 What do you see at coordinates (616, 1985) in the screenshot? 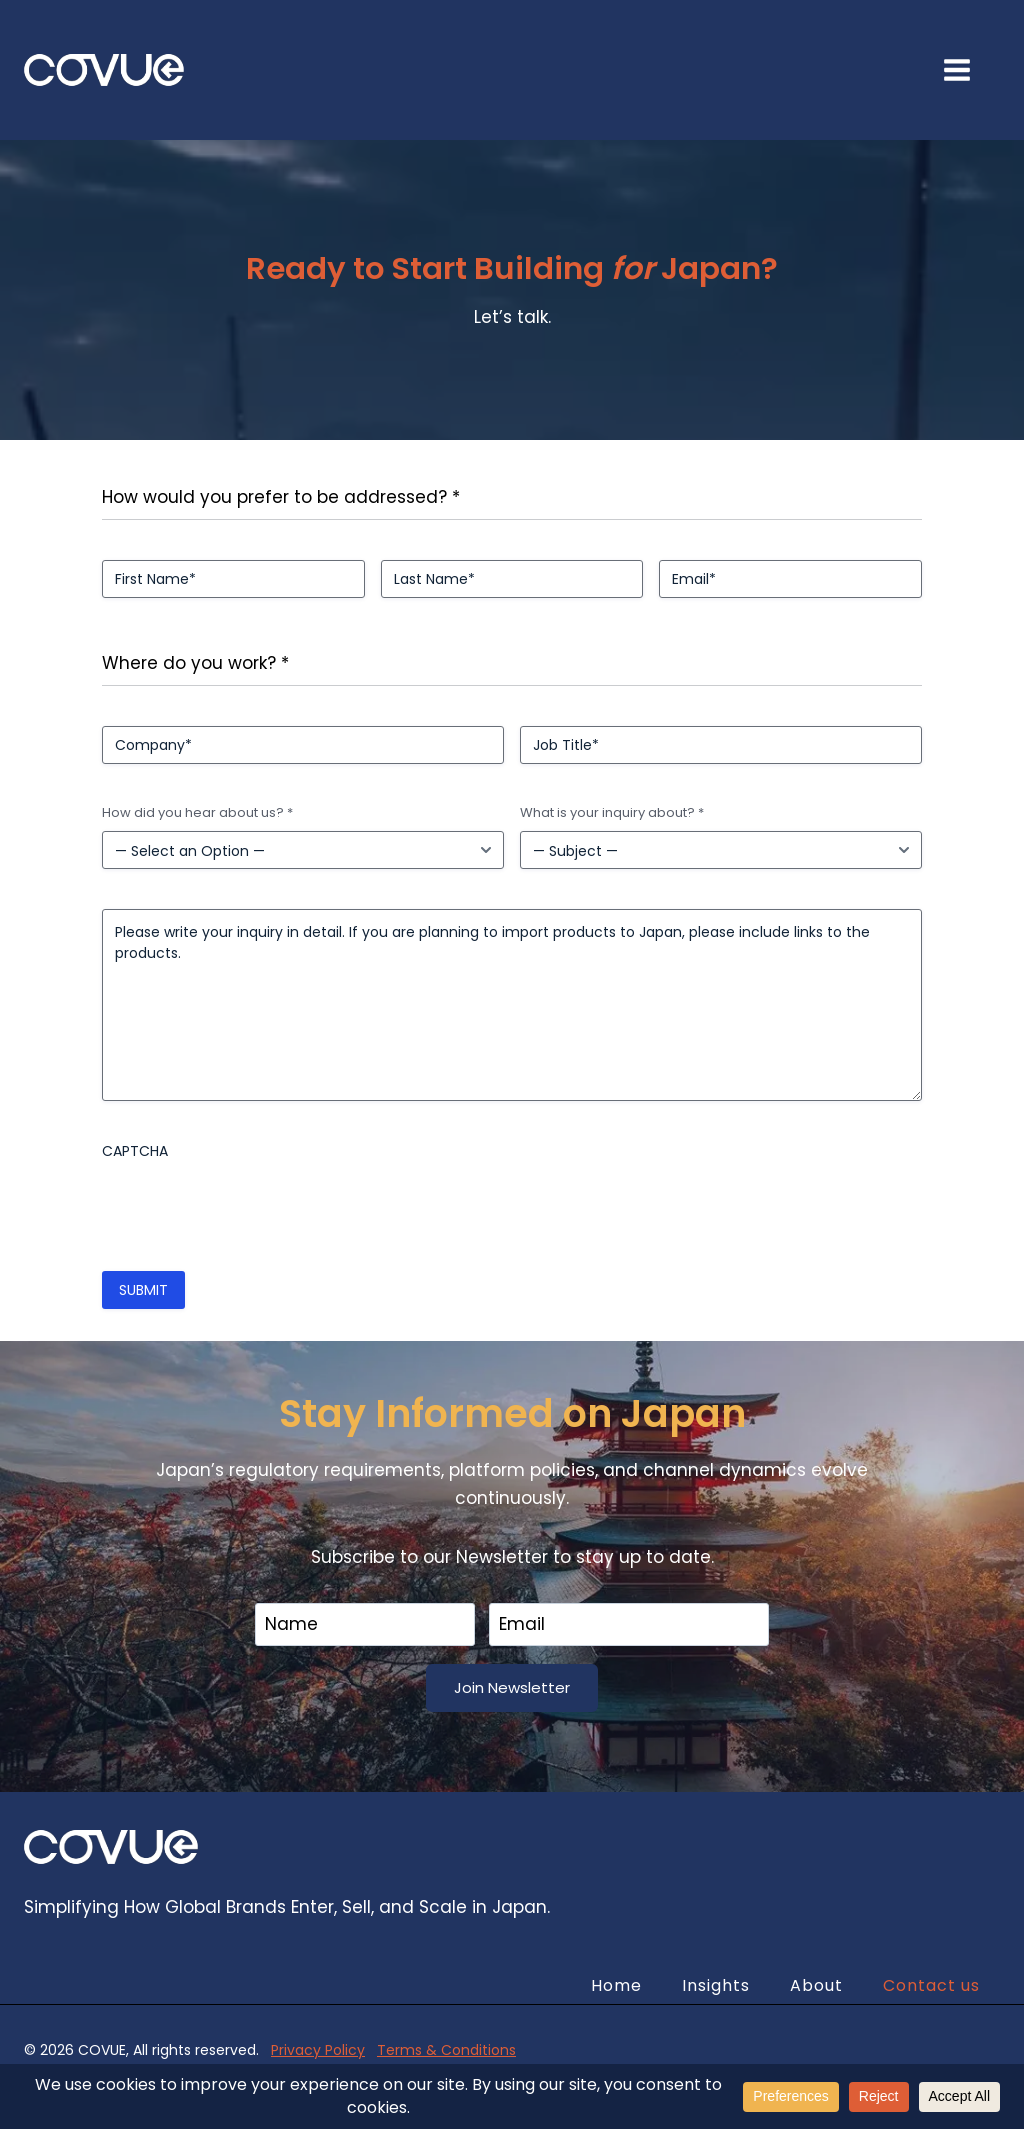
I see `Home` at bounding box center [616, 1985].